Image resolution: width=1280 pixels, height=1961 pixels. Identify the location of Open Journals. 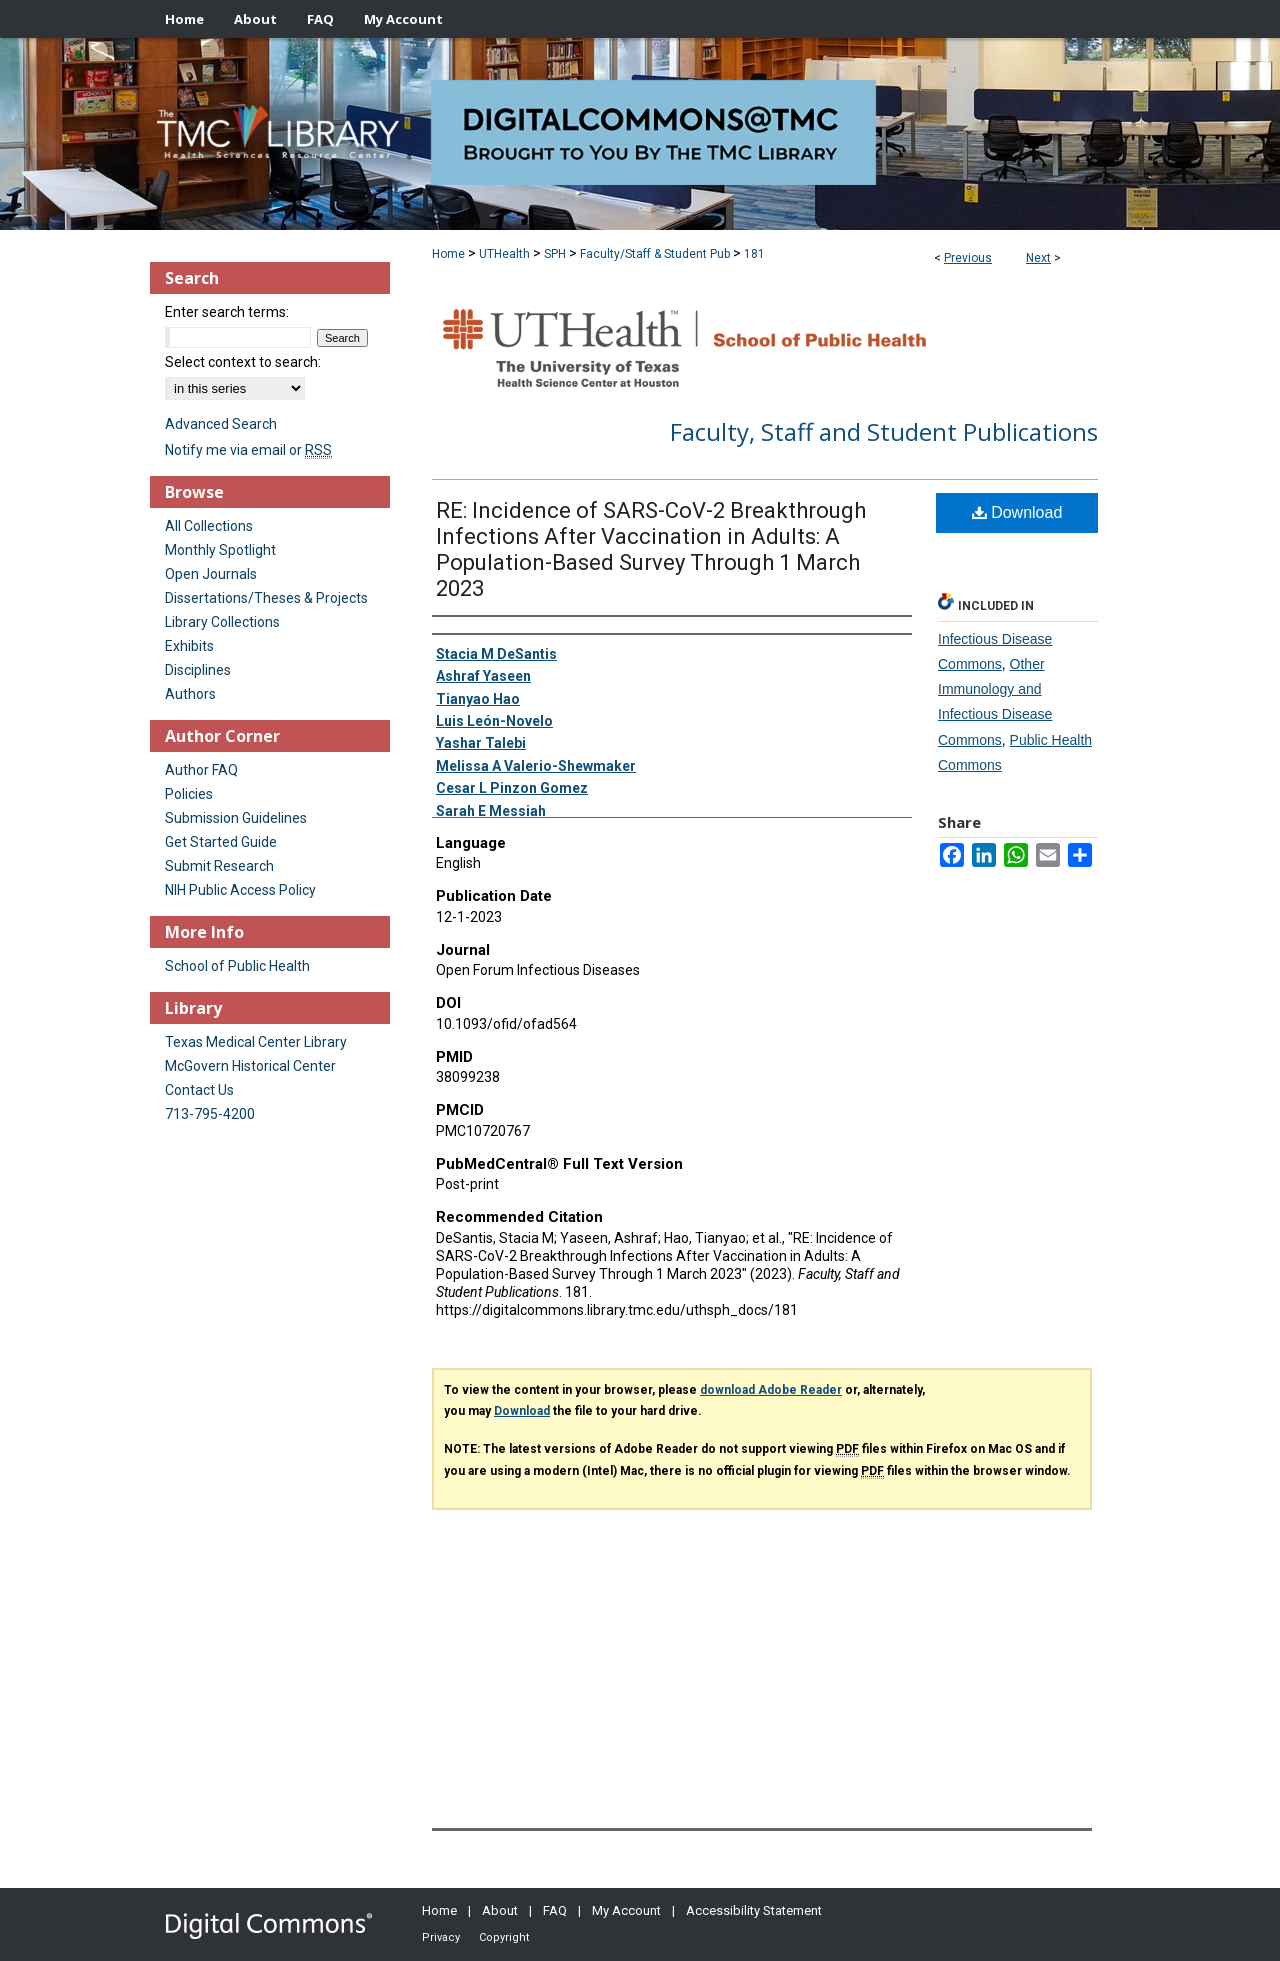
(211, 574).